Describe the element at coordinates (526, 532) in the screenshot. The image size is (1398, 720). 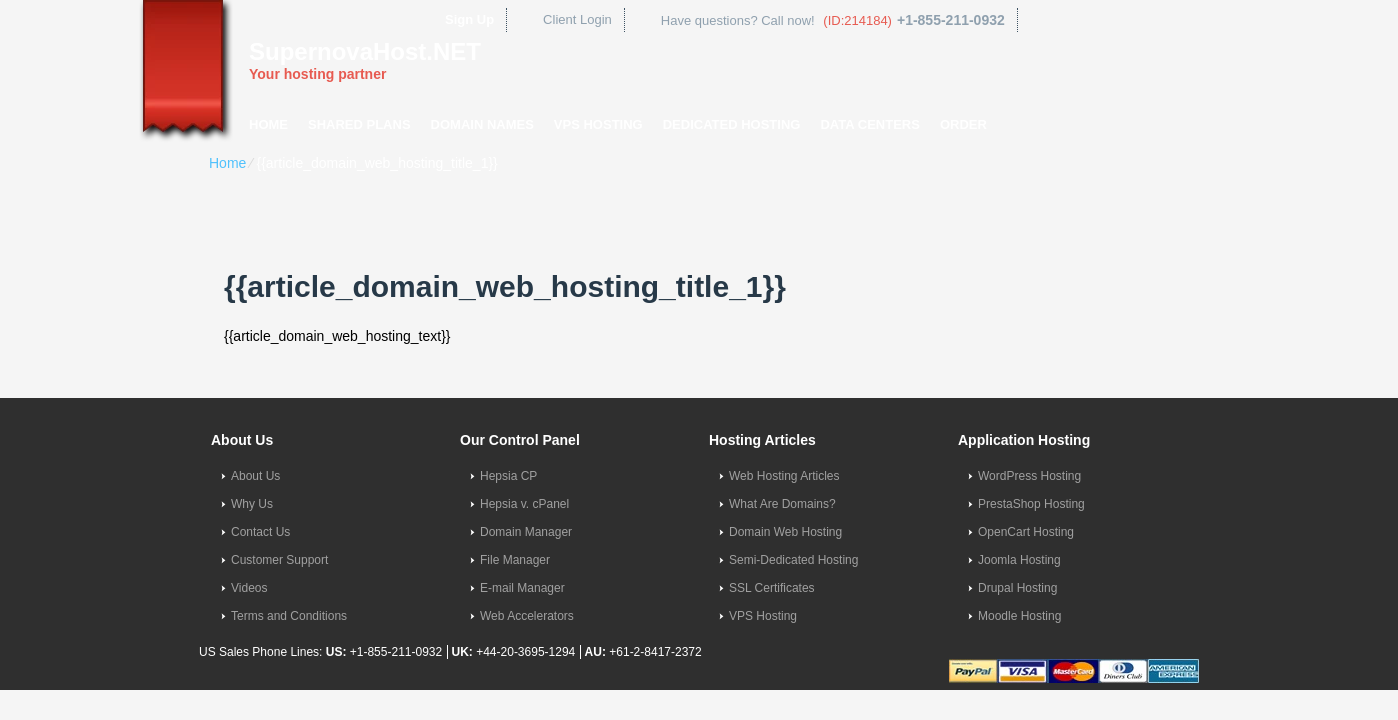
I see `Domain Manager` at that location.